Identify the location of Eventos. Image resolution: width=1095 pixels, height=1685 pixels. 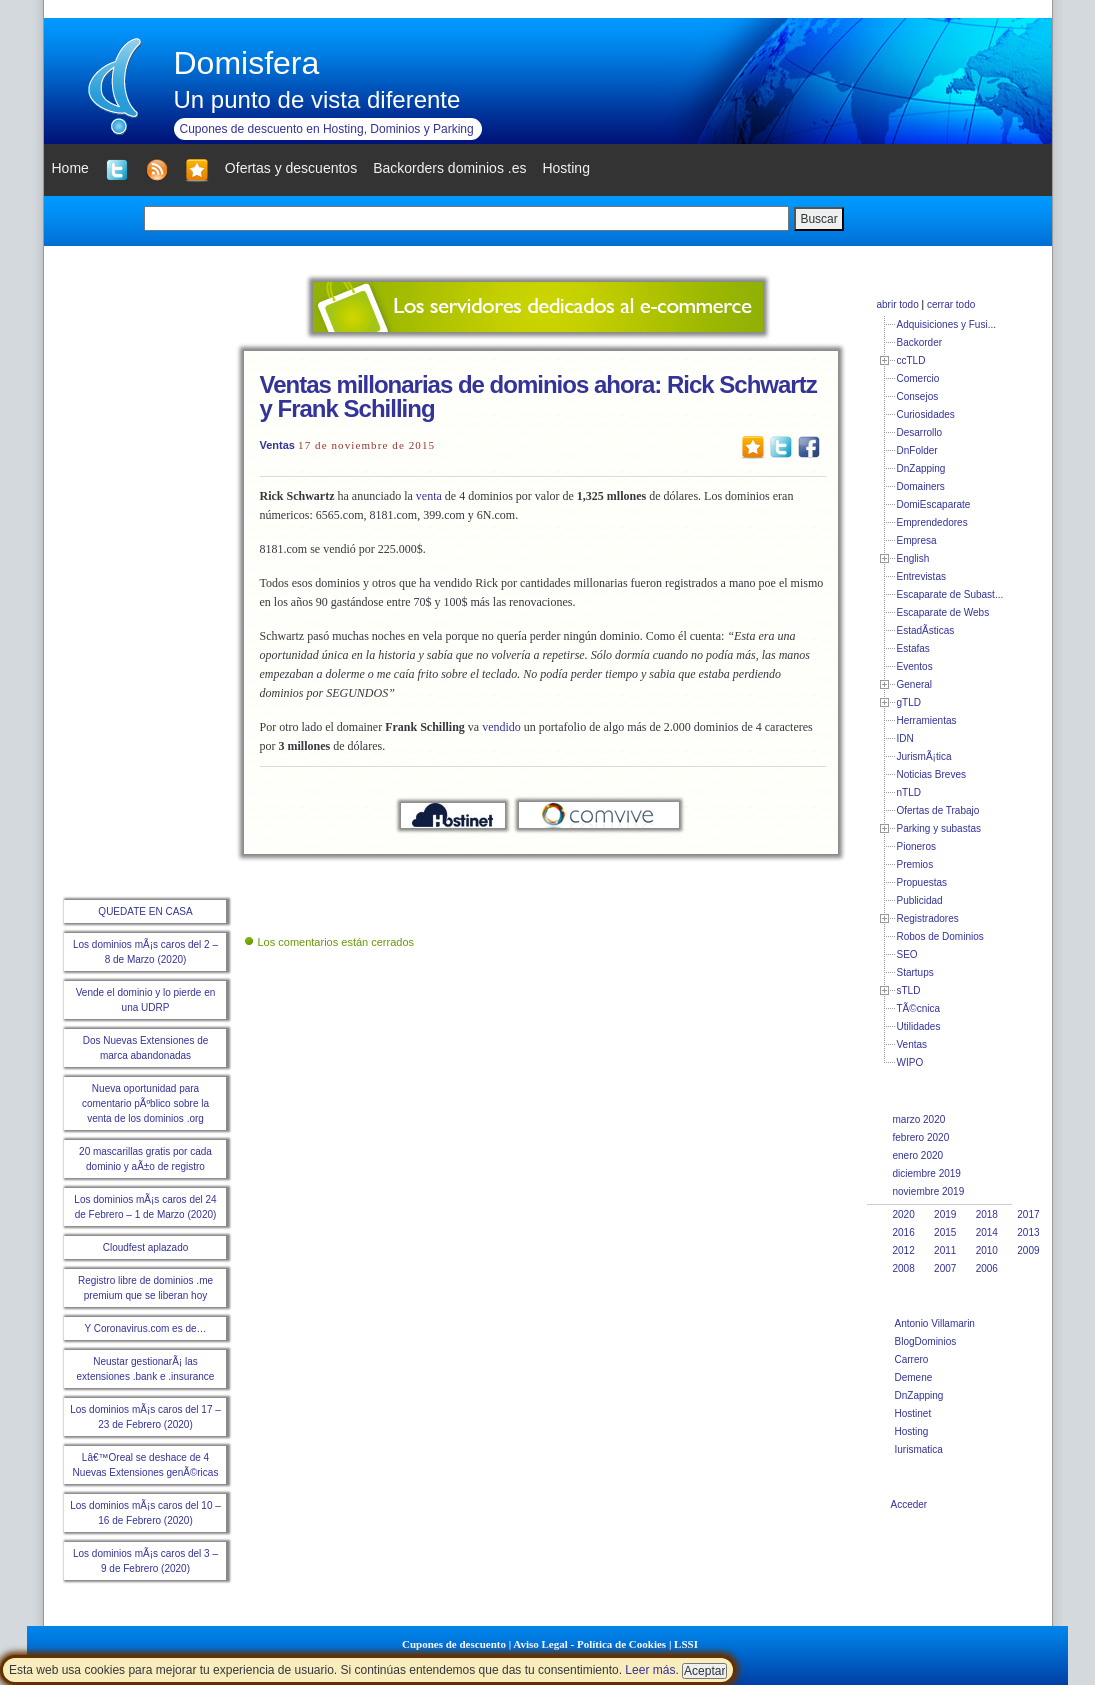
(915, 666).